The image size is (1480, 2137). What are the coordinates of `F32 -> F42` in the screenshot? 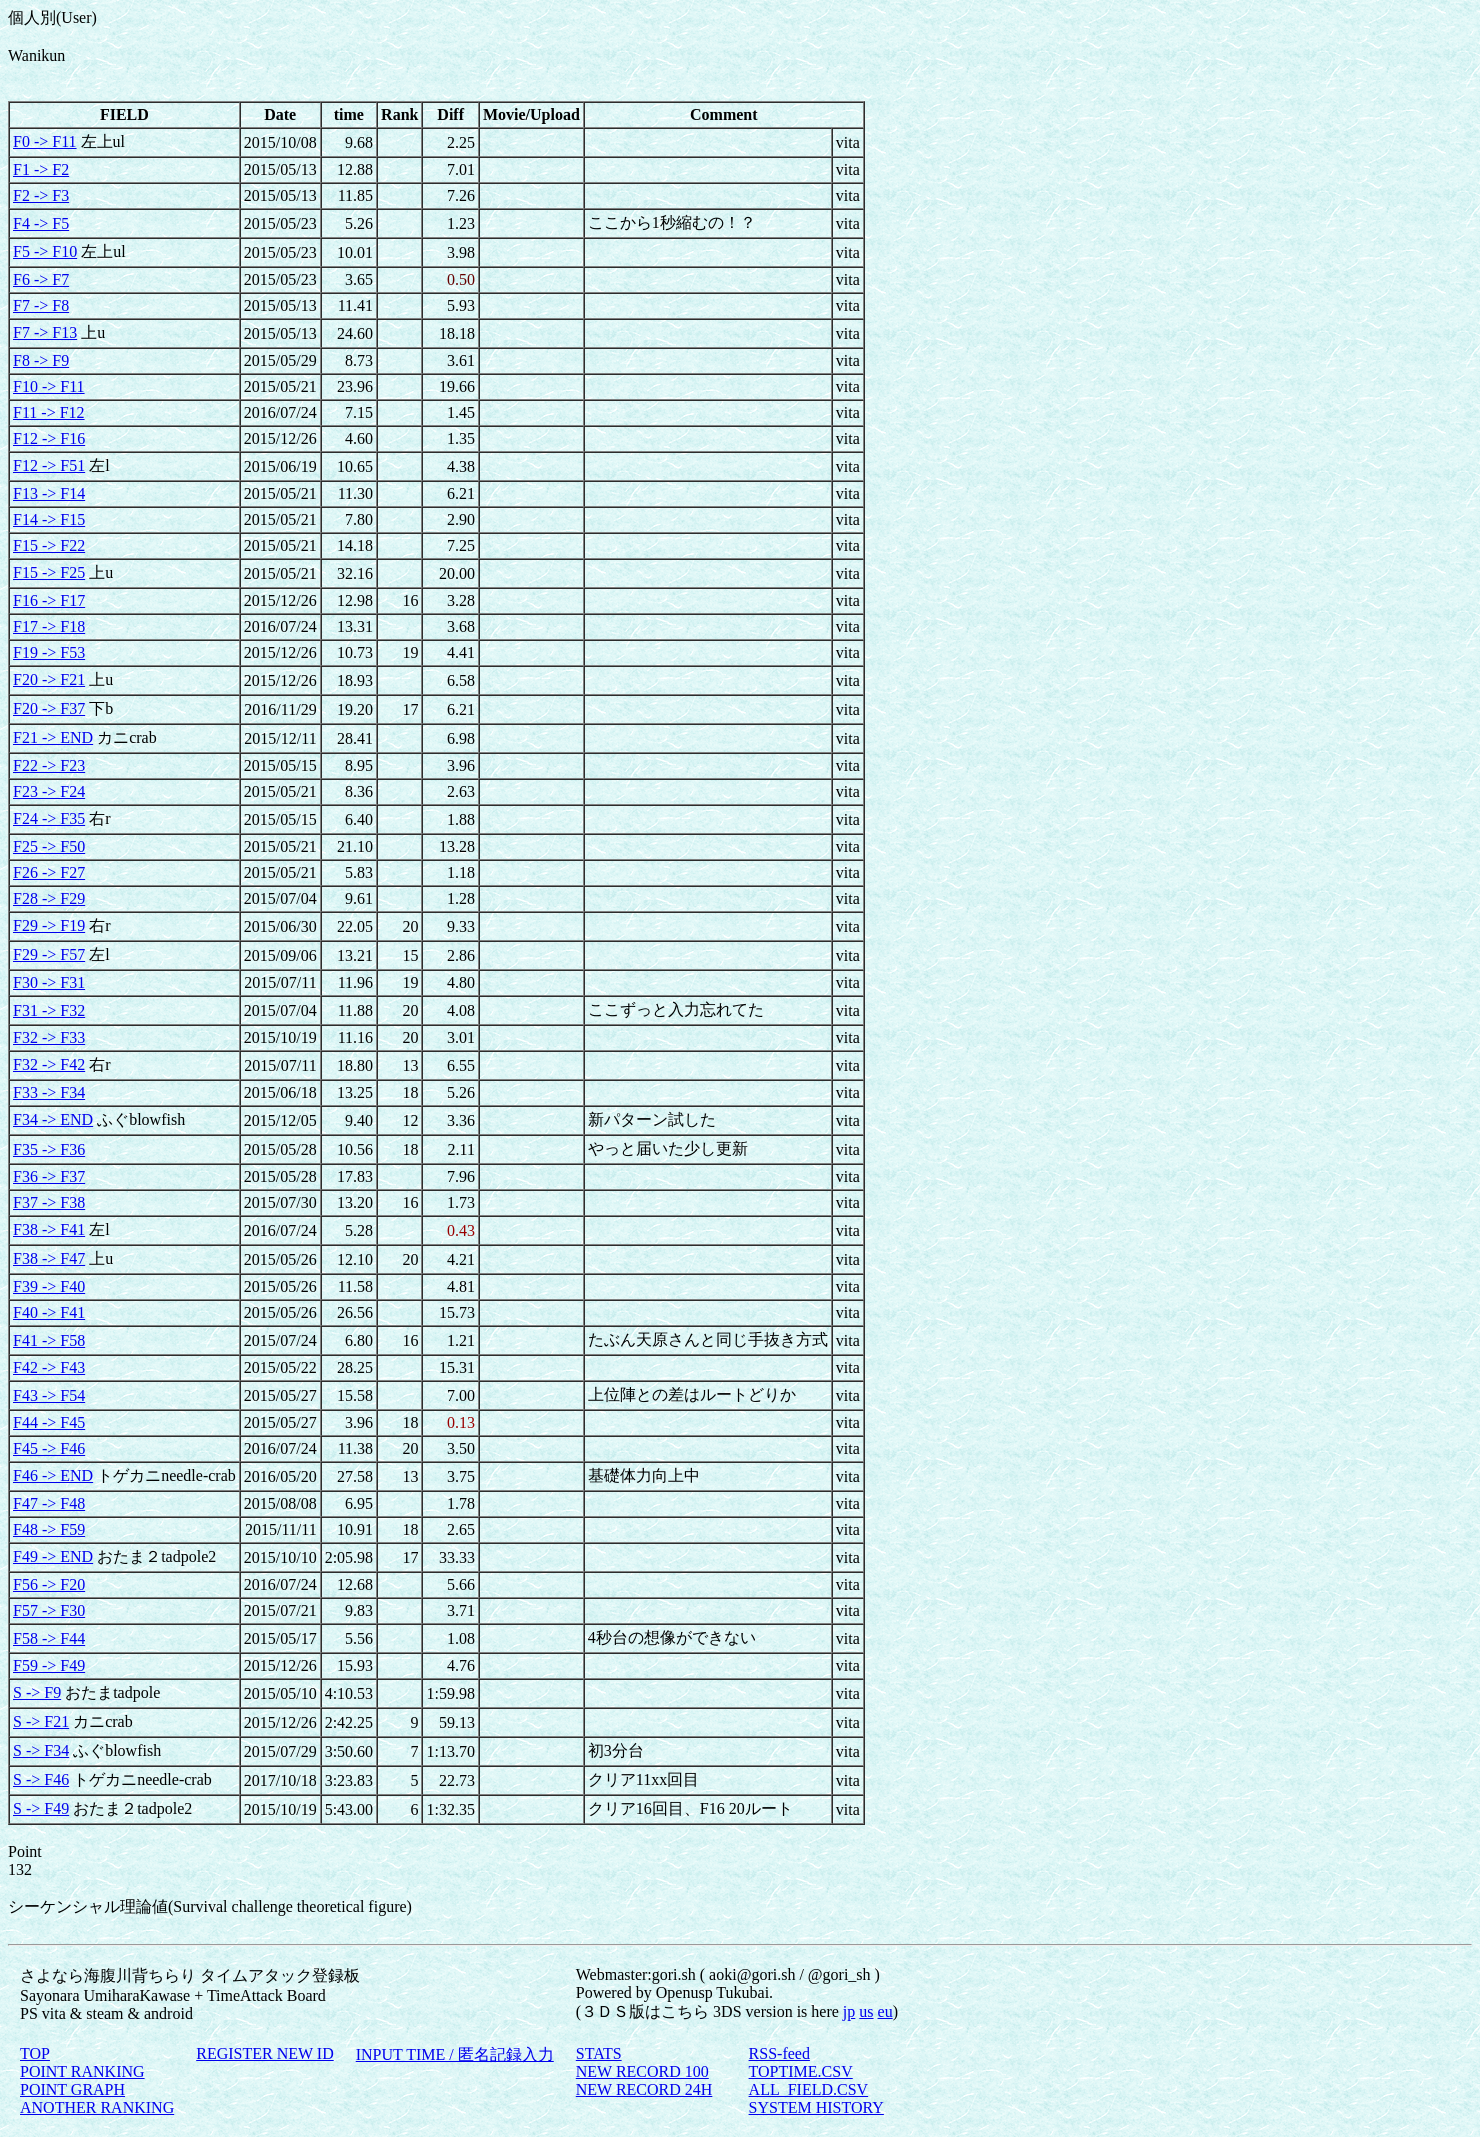 It's located at (49, 1064).